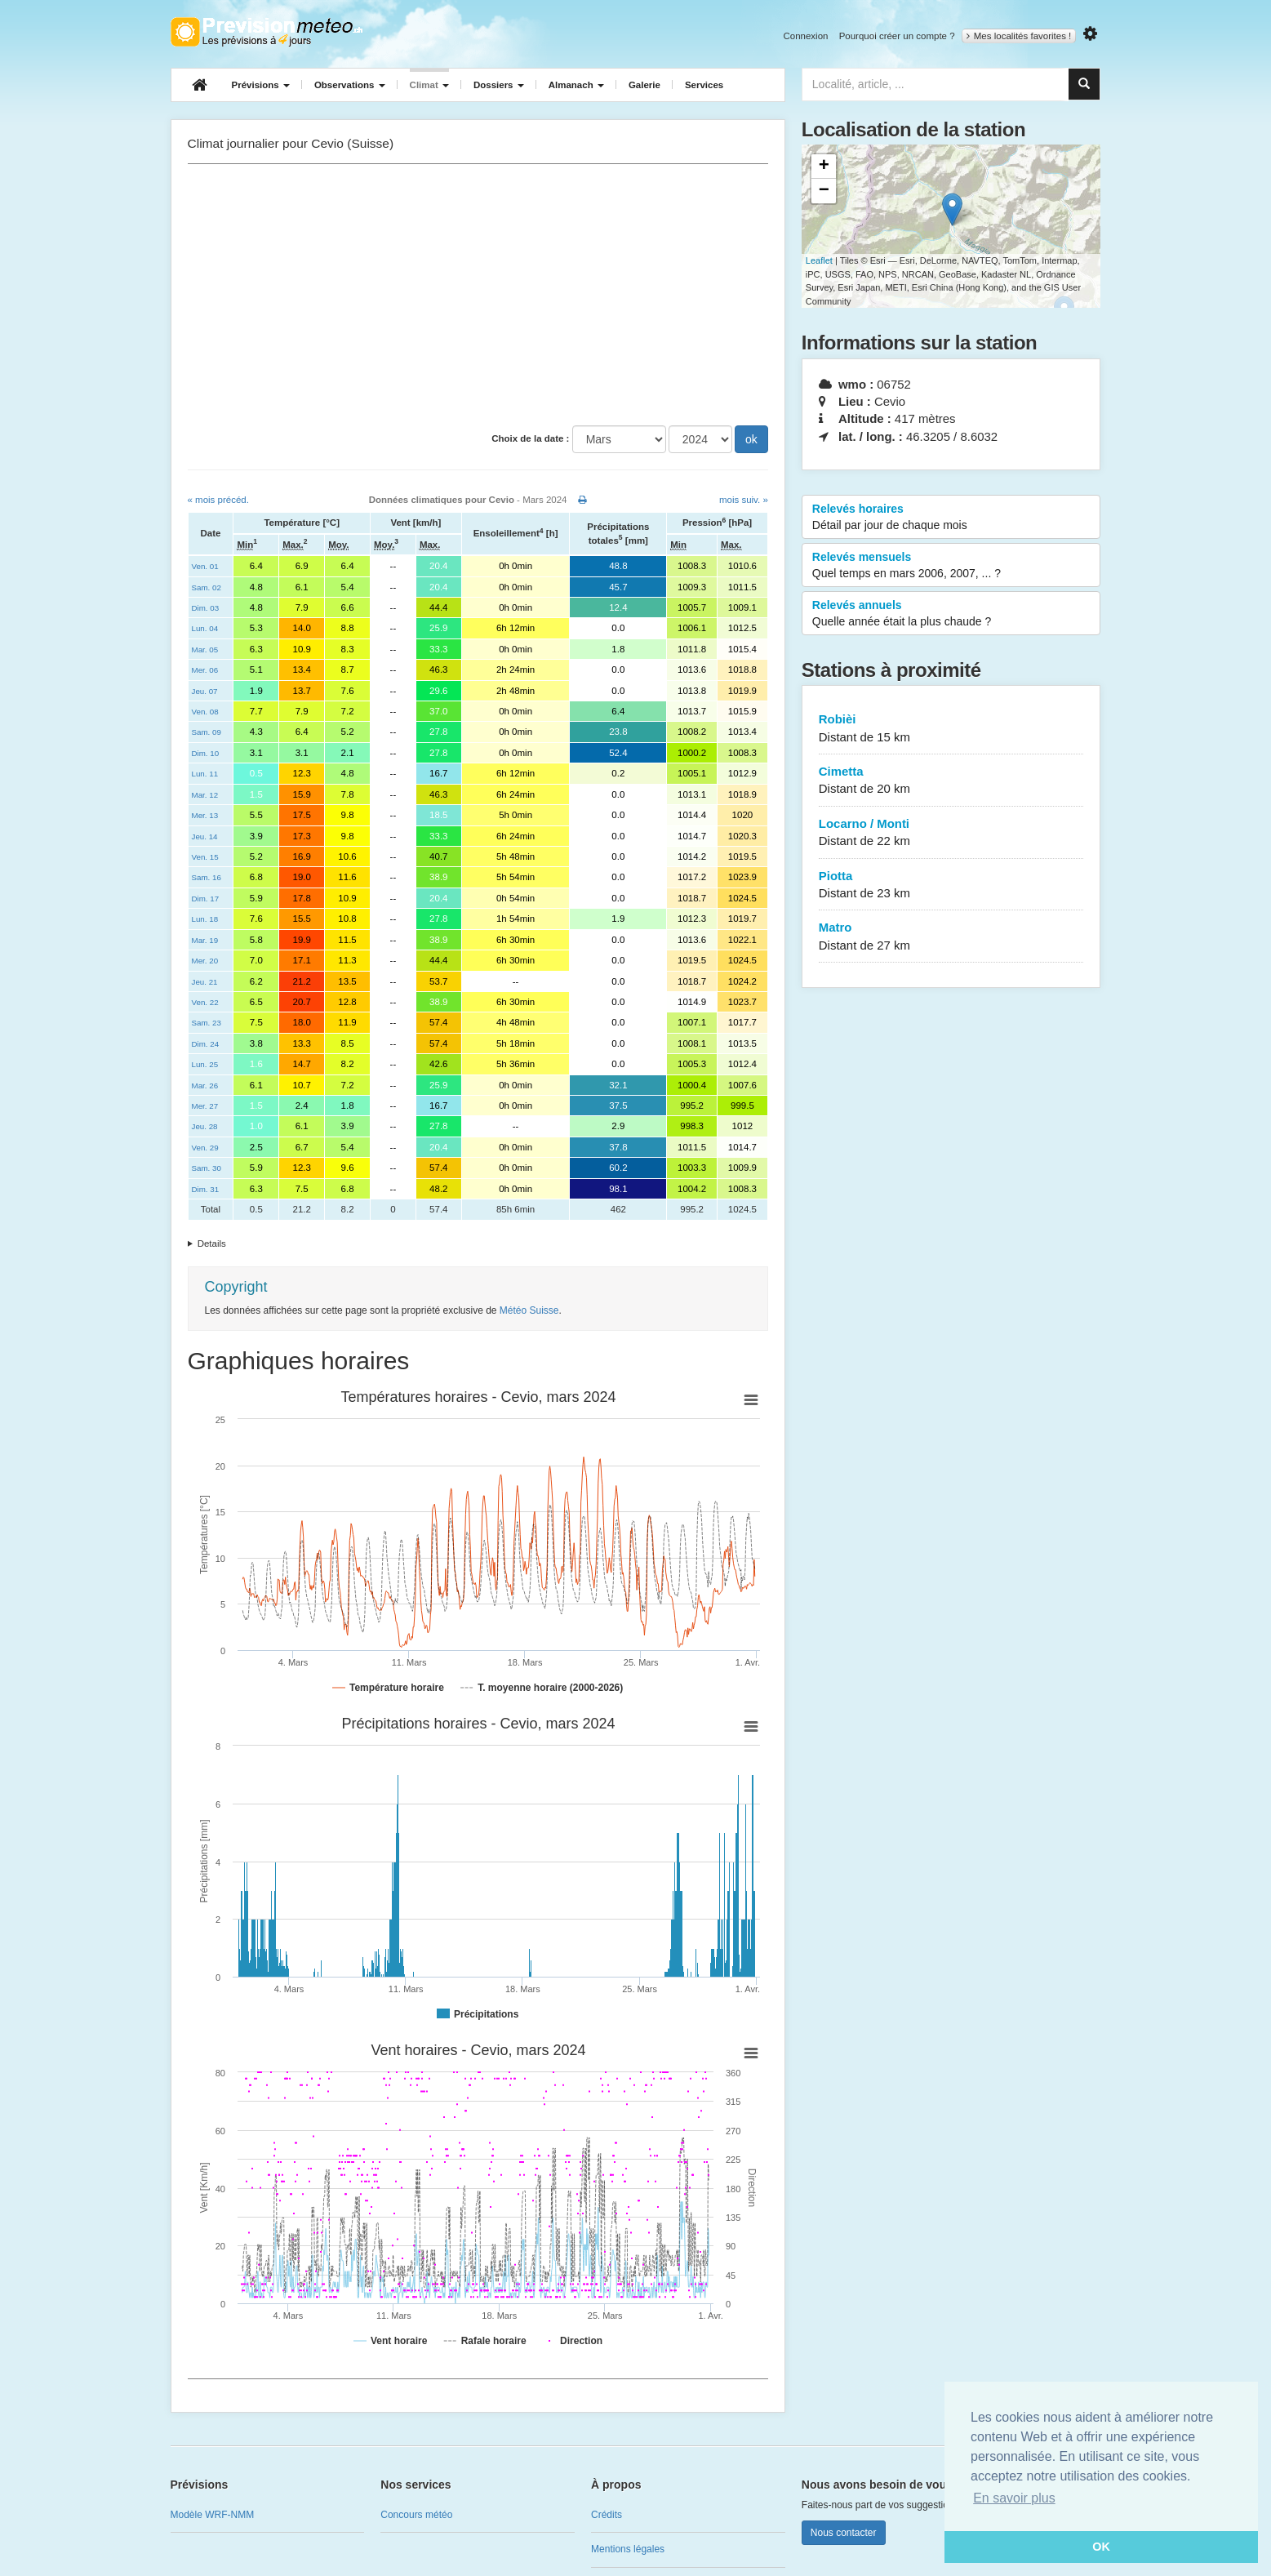 This screenshot has height=2576, width=1271. What do you see at coordinates (349, 85) in the screenshot?
I see `Observations` at bounding box center [349, 85].